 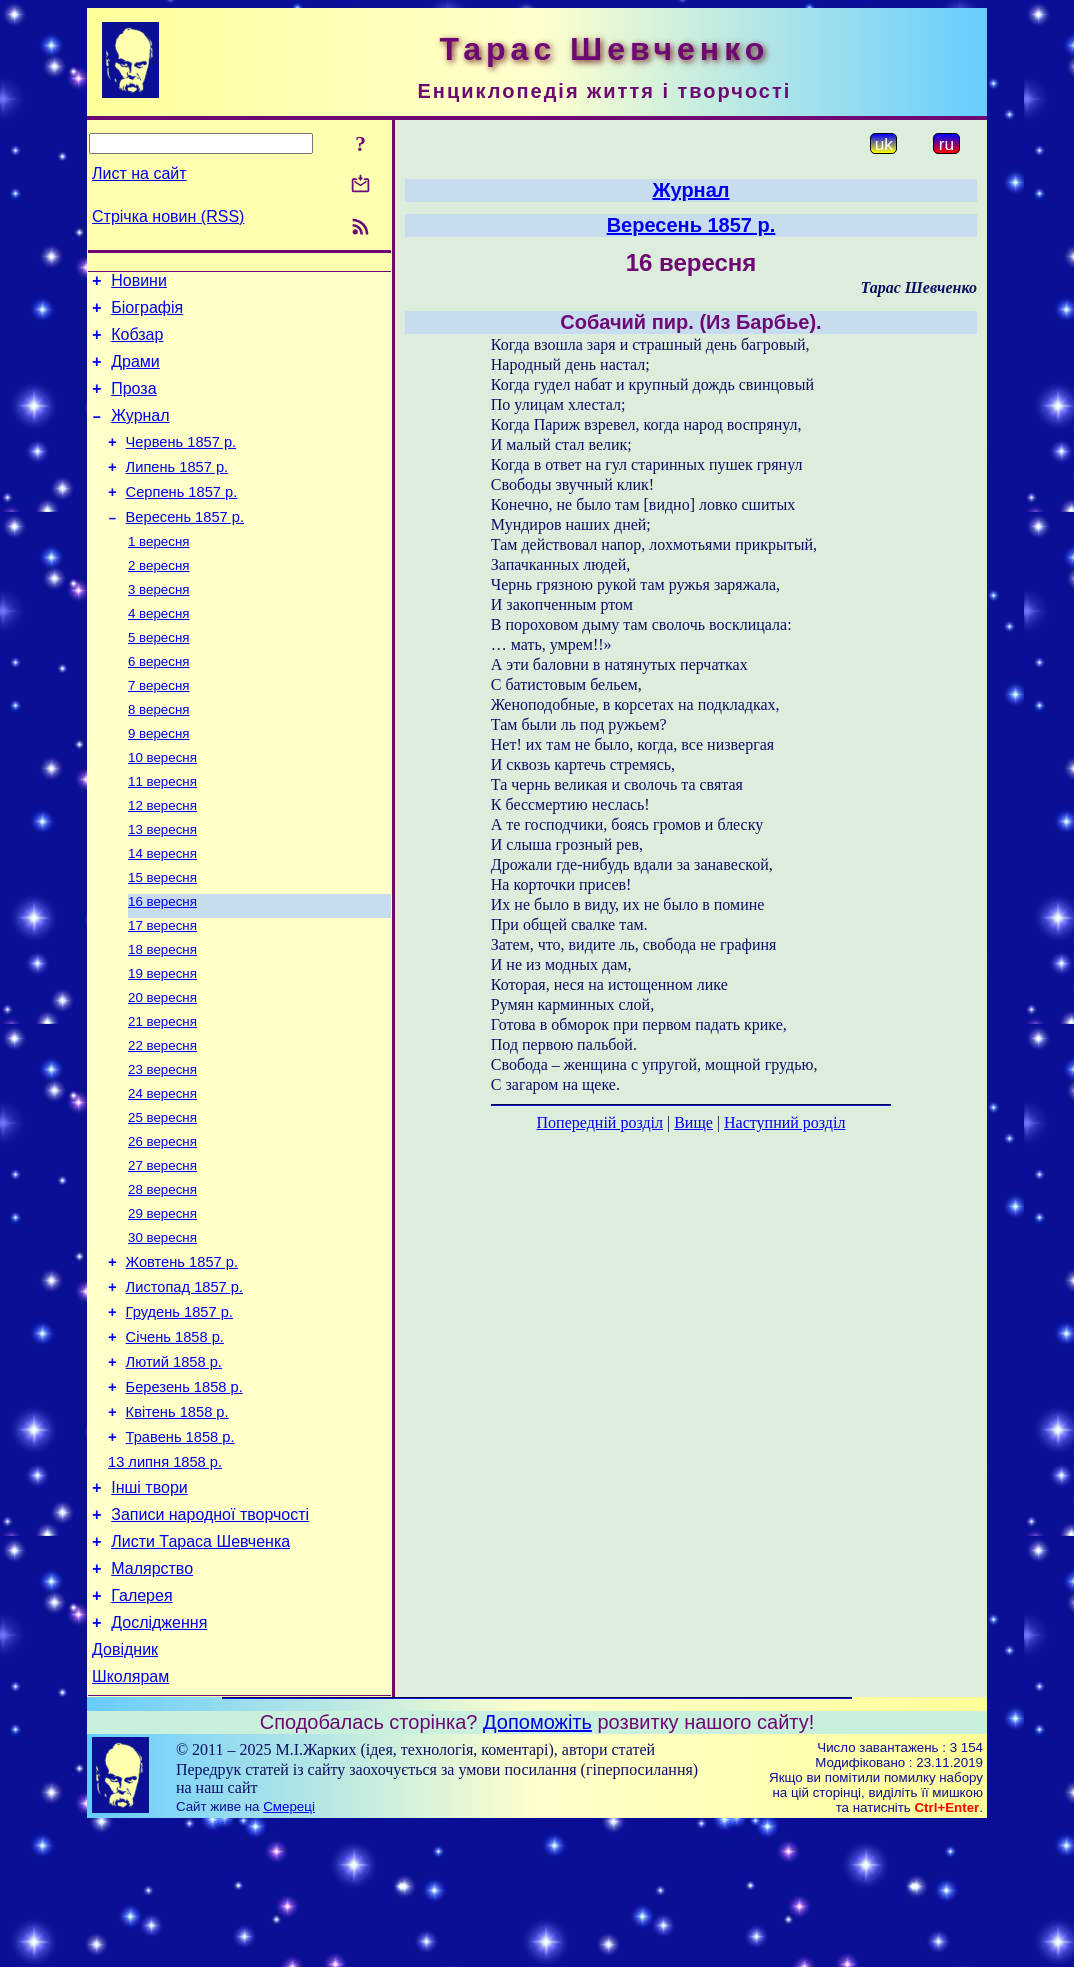 I want to click on 23 вересня, so click(x=162, y=1145).